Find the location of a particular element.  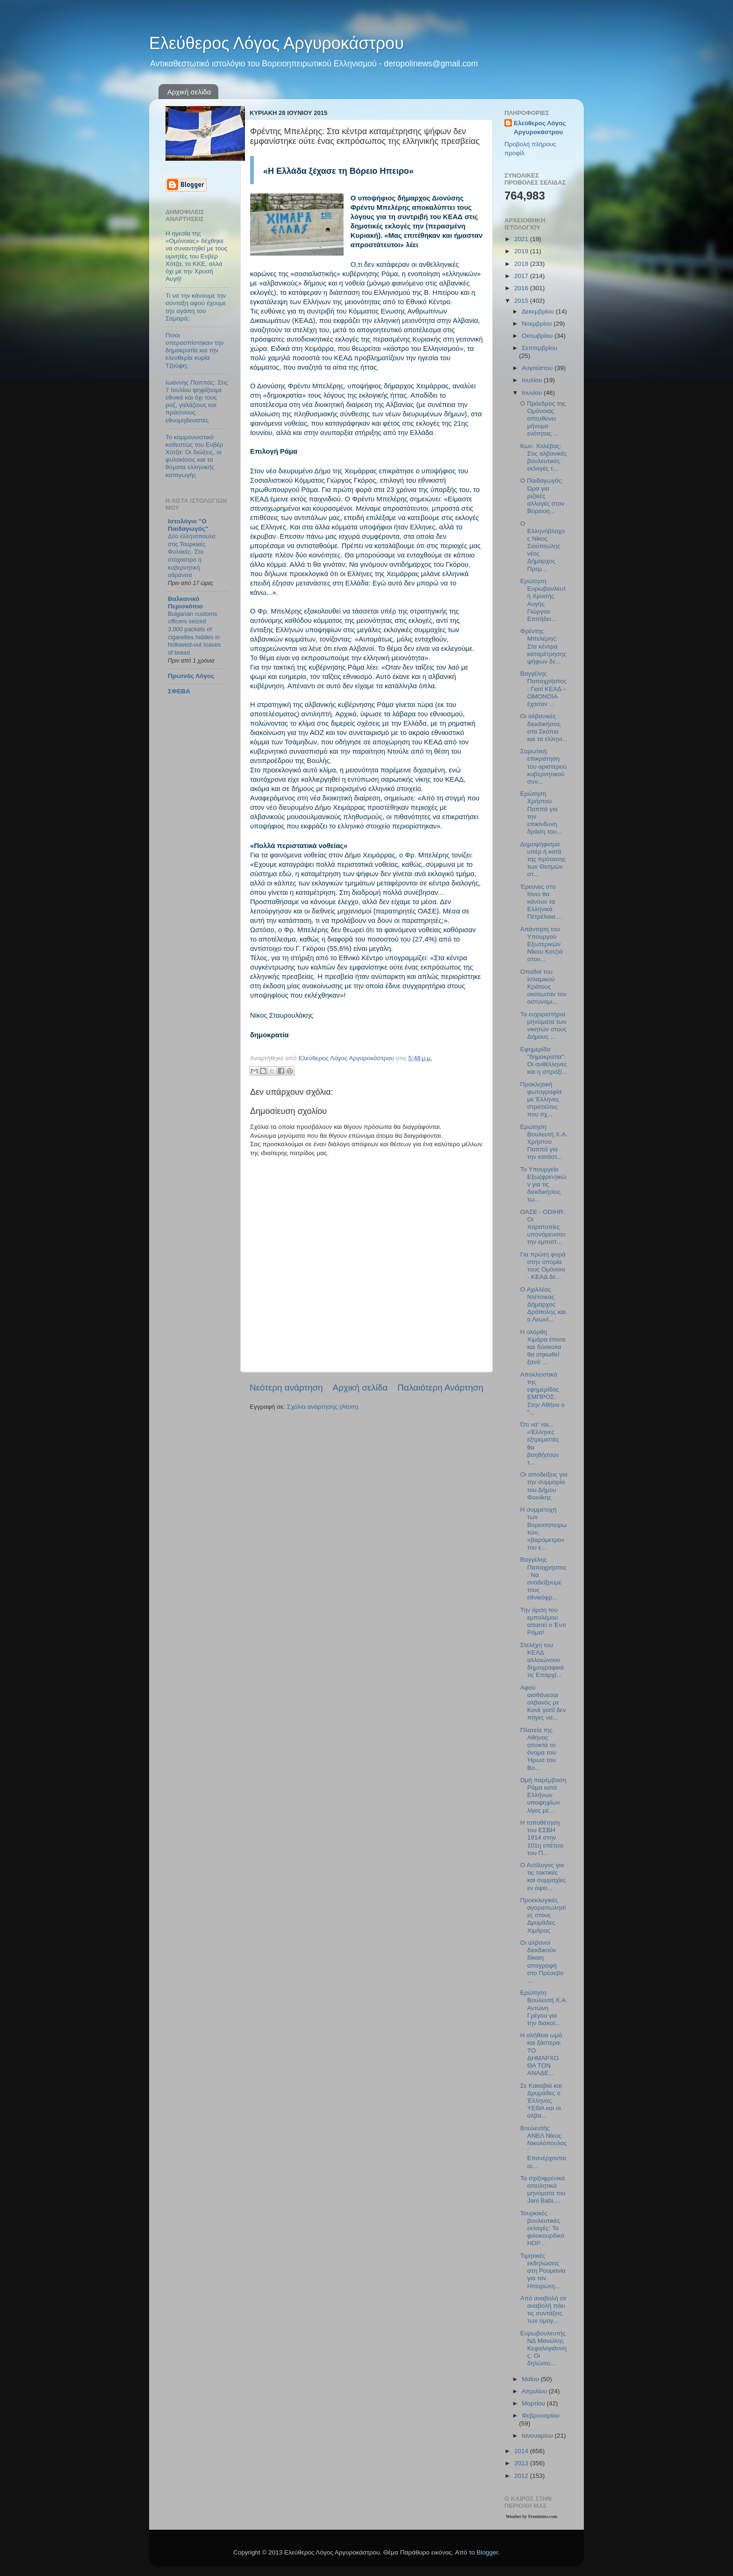

Κων. Χολέβας: Στις αλβανικές βουλευτικές εκλογές τ... is located at coordinates (543, 457).